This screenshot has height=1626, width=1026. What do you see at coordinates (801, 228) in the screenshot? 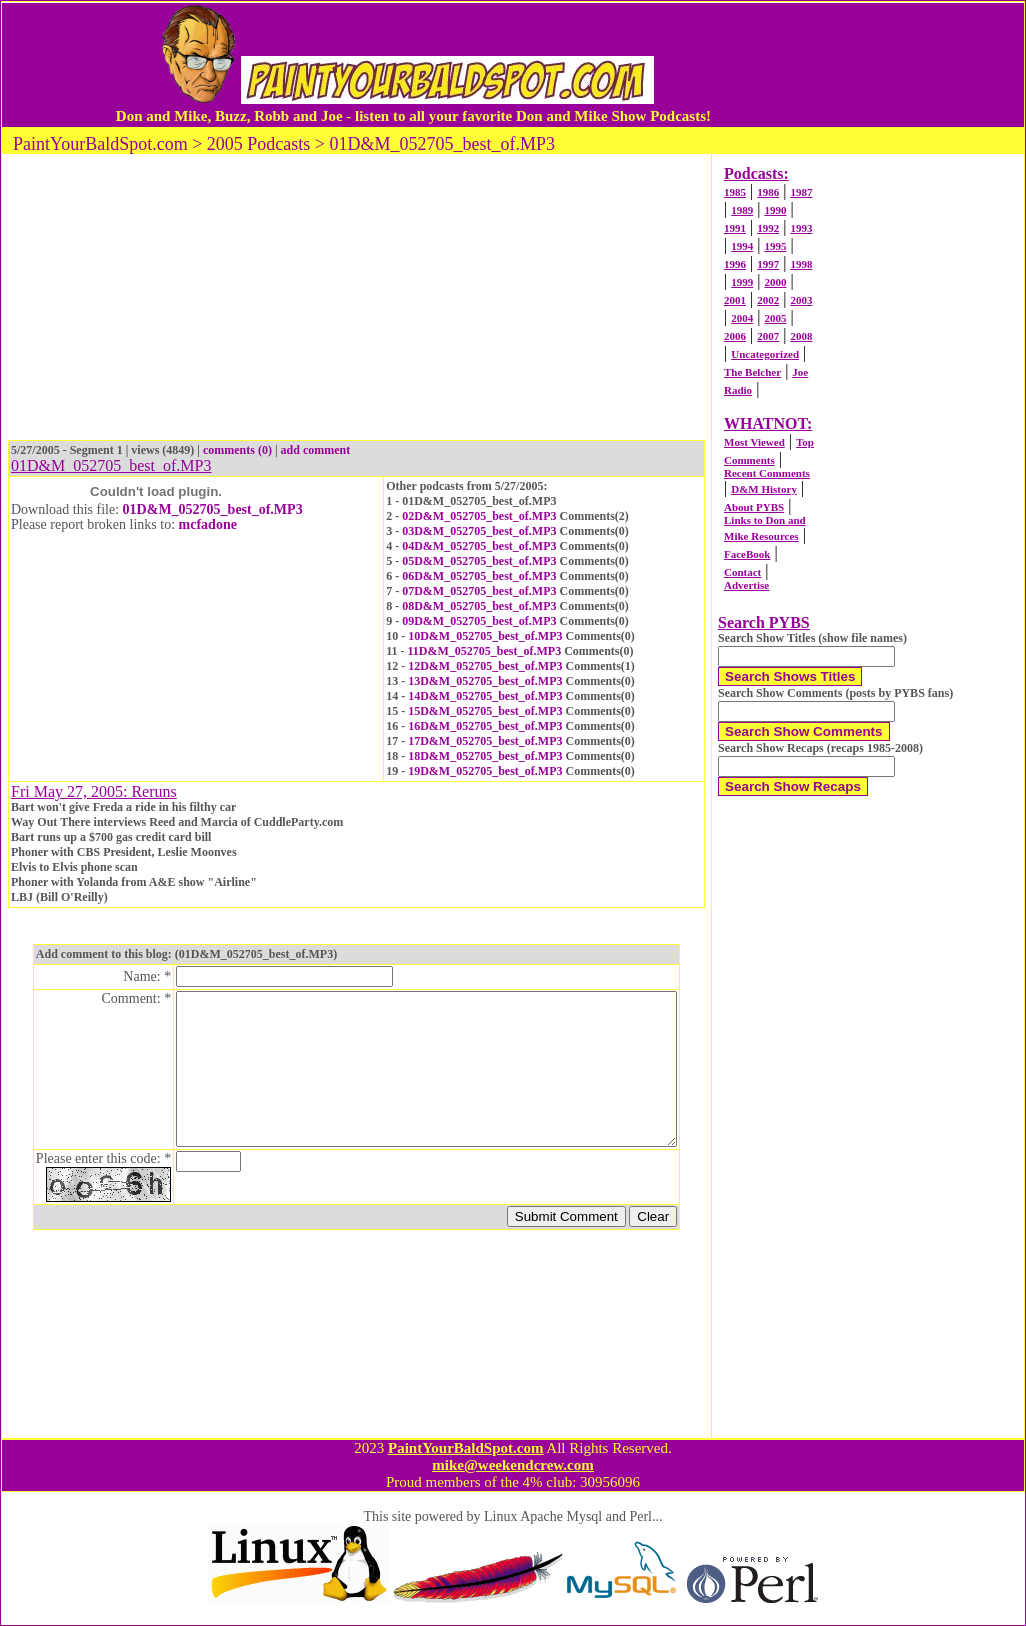
I see `1993` at bounding box center [801, 228].